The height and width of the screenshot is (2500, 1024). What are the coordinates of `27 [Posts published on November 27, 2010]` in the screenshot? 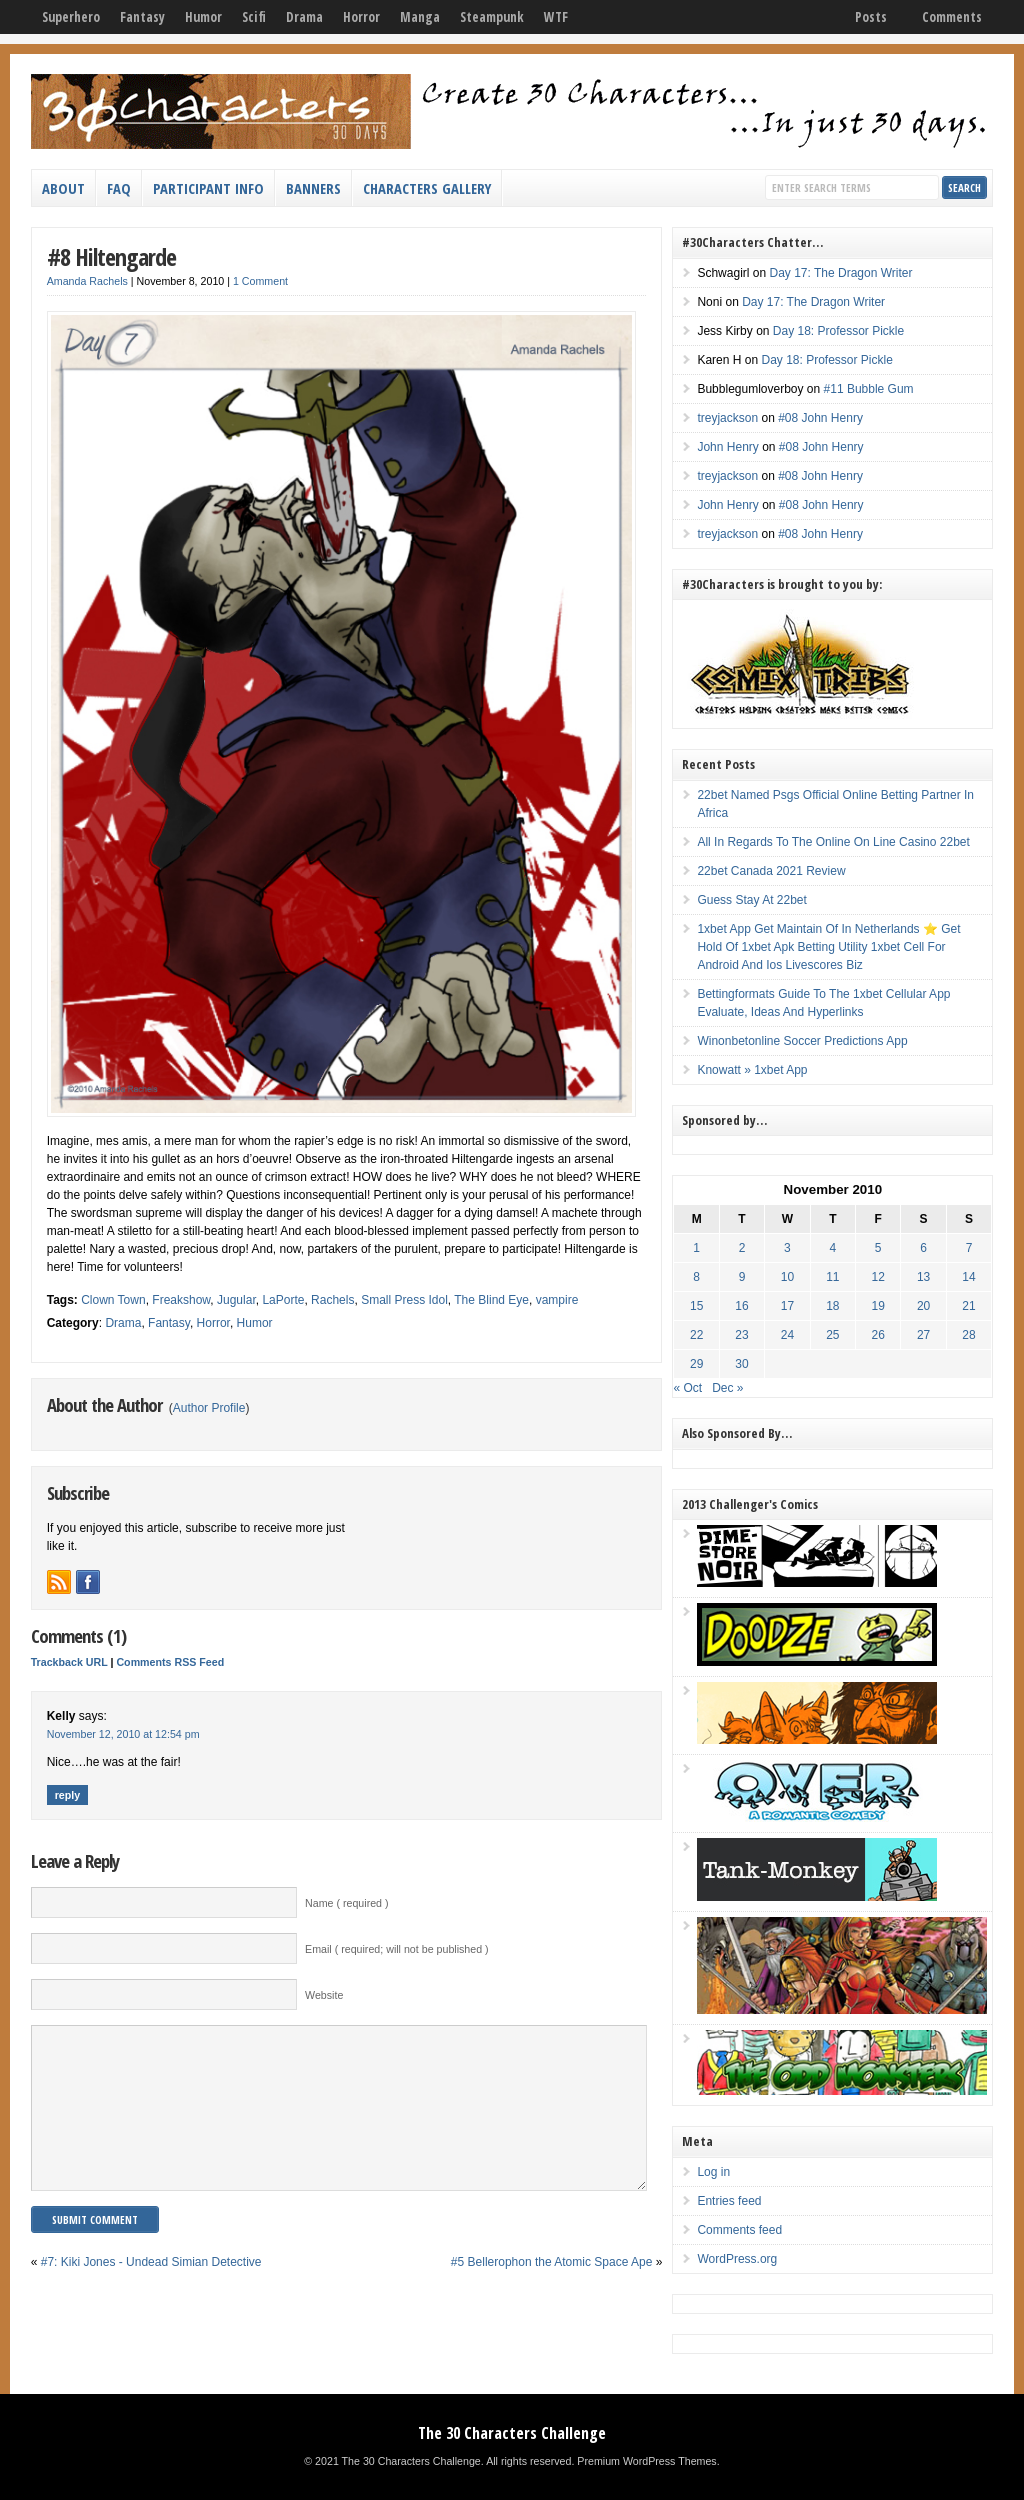 It's located at (923, 1335).